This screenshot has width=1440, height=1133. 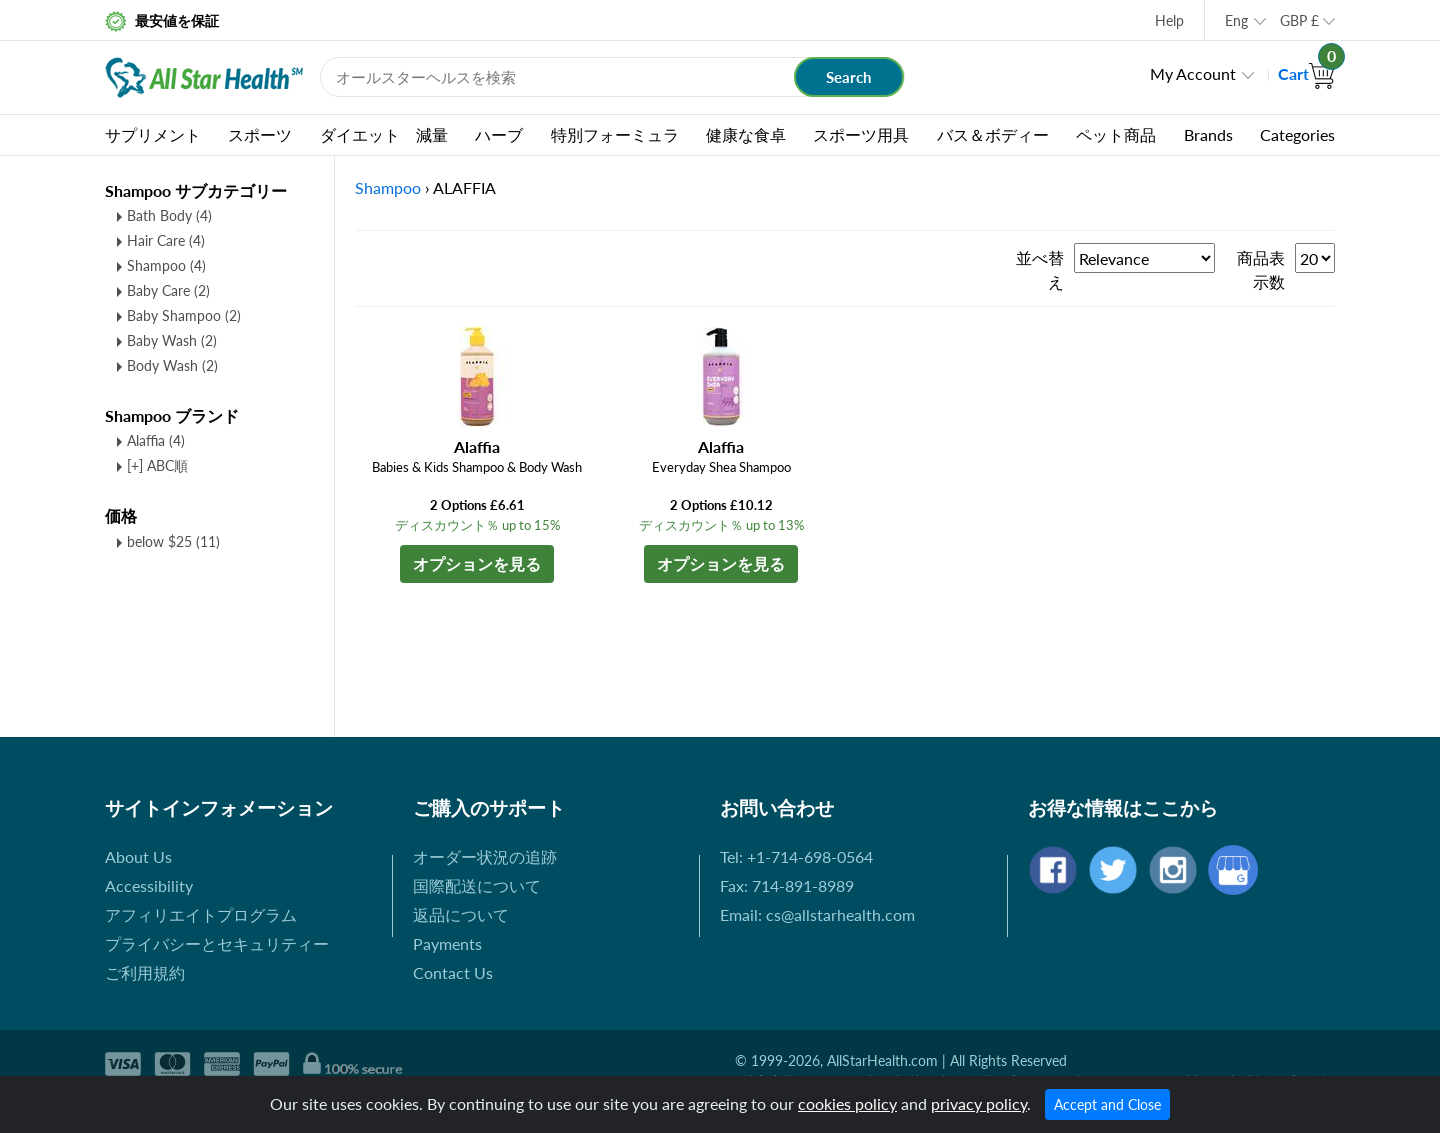 I want to click on サプリメント, so click(x=153, y=134).